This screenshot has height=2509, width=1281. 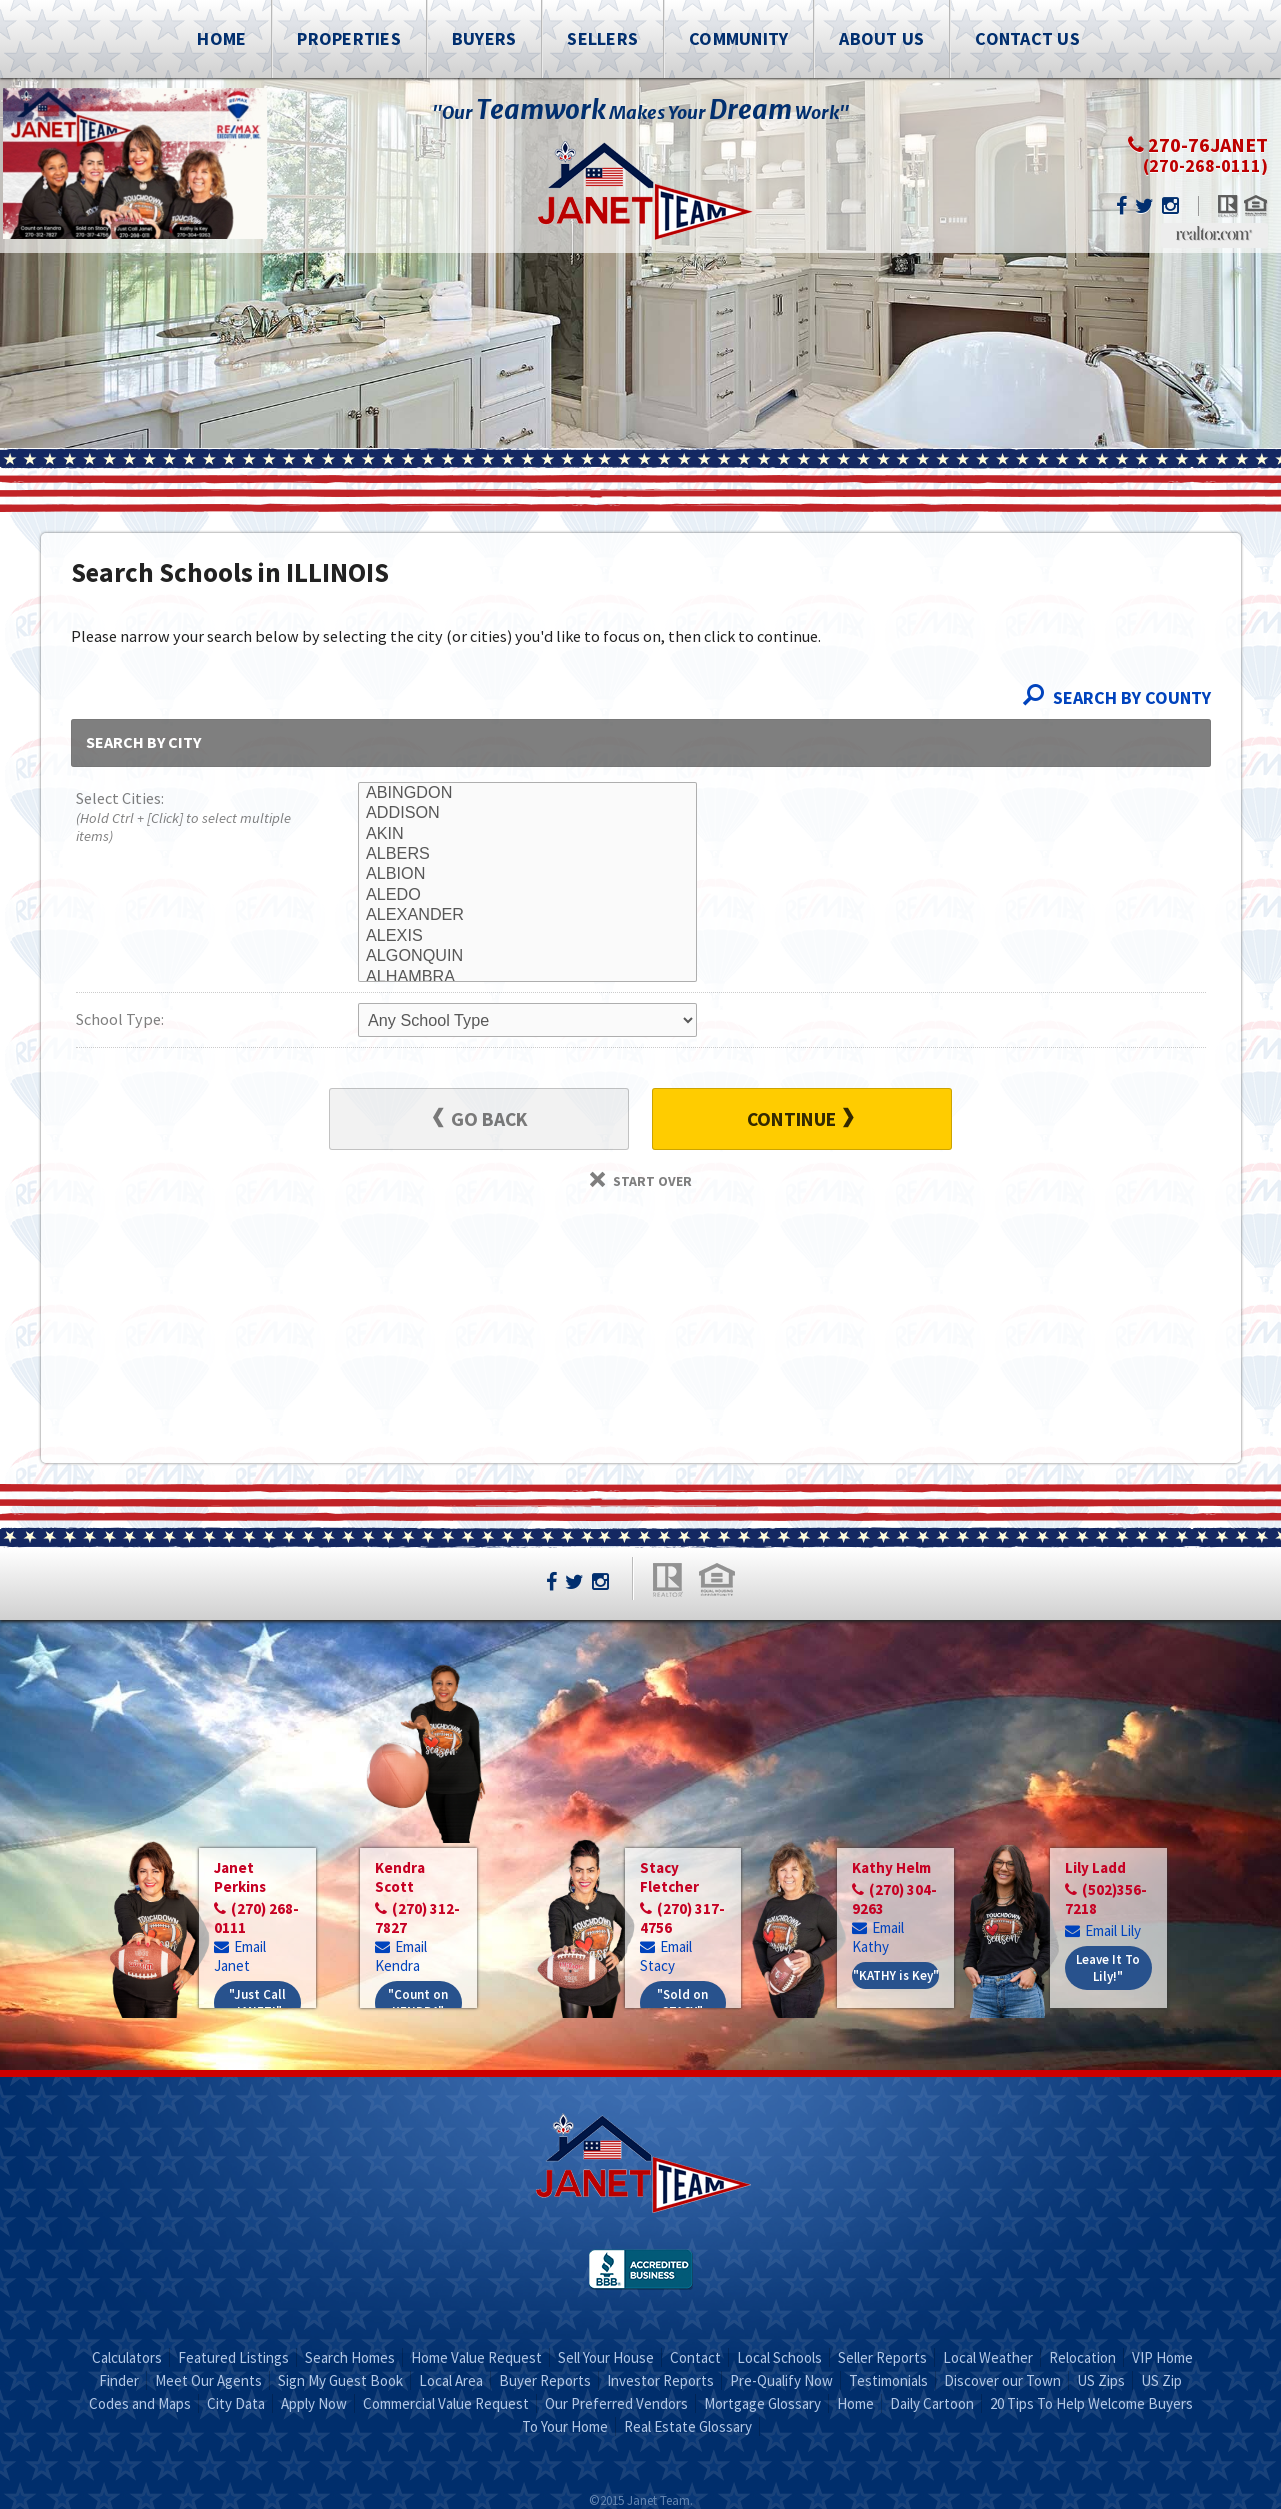 What do you see at coordinates (688, 2426) in the screenshot?
I see `Real Estate Glossary` at bounding box center [688, 2426].